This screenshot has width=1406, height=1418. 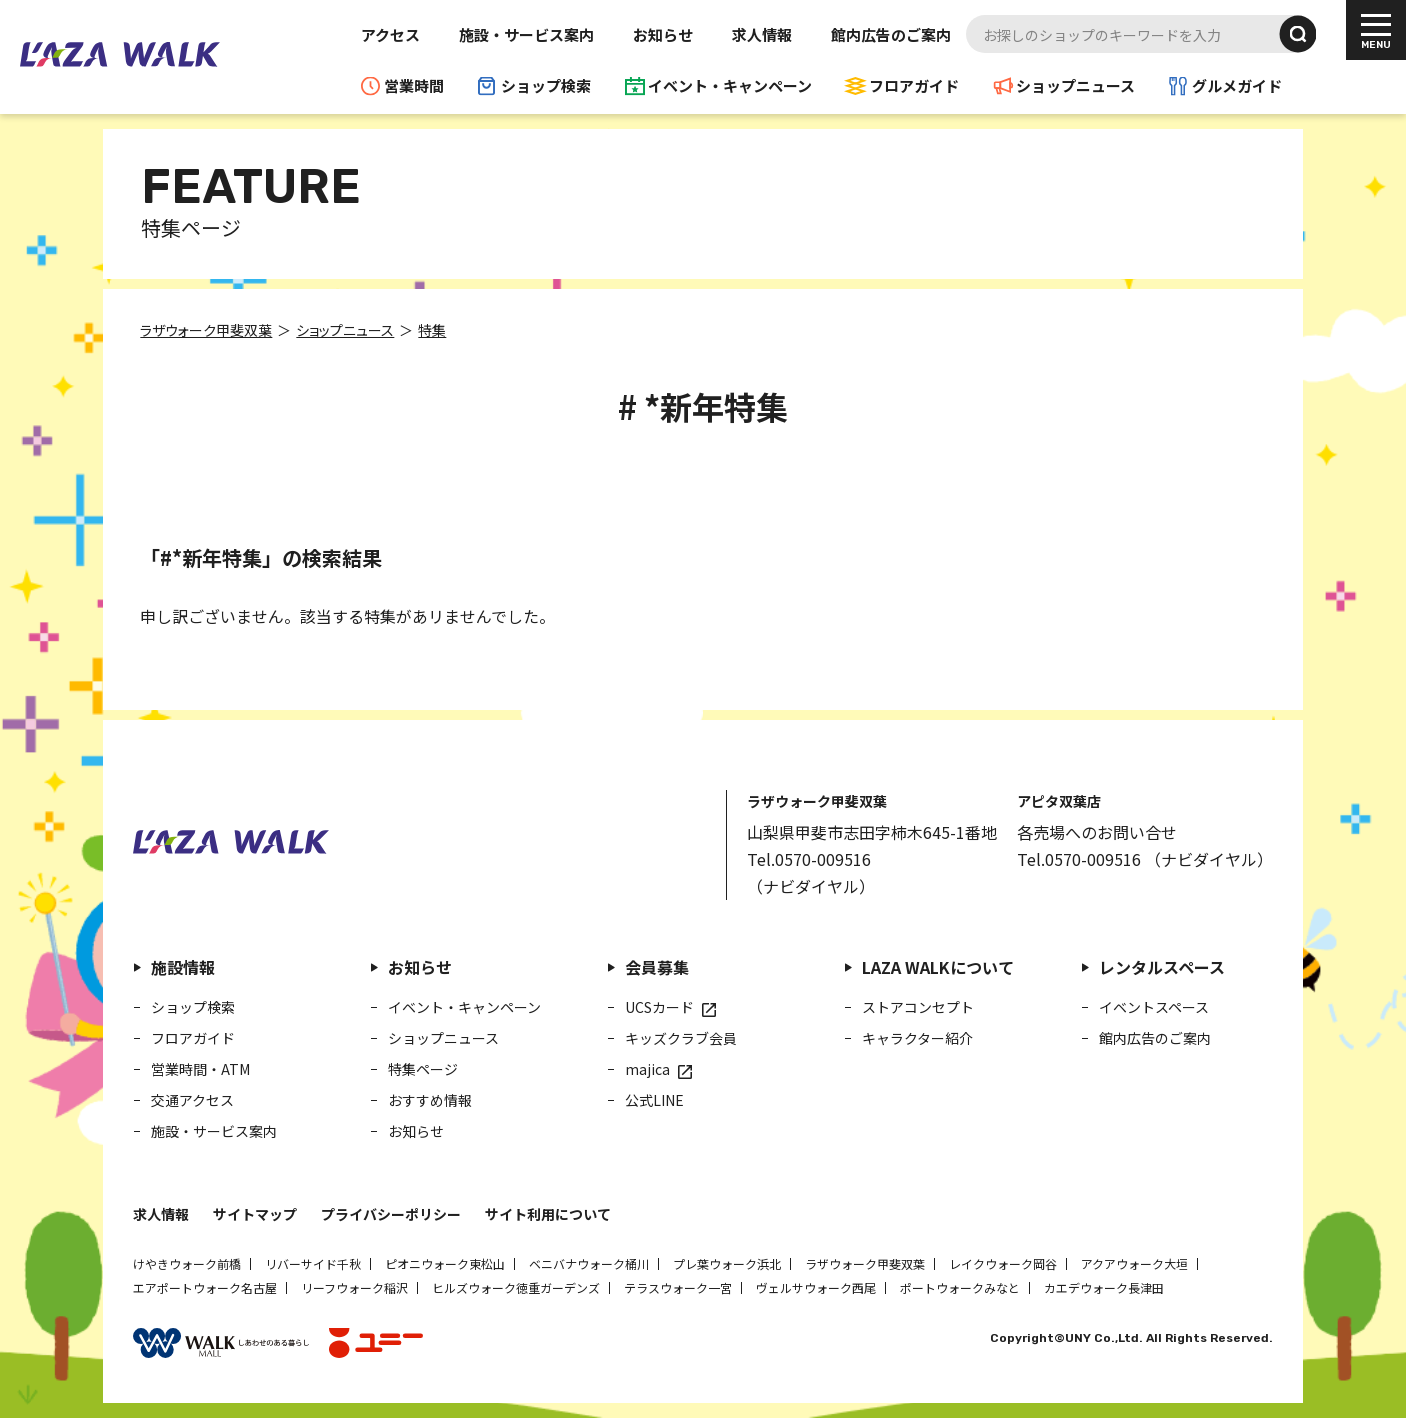 What do you see at coordinates (1134, 1263) in the screenshot?
I see `アクアウォーク大垣` at bounding box center [1134, 1263].